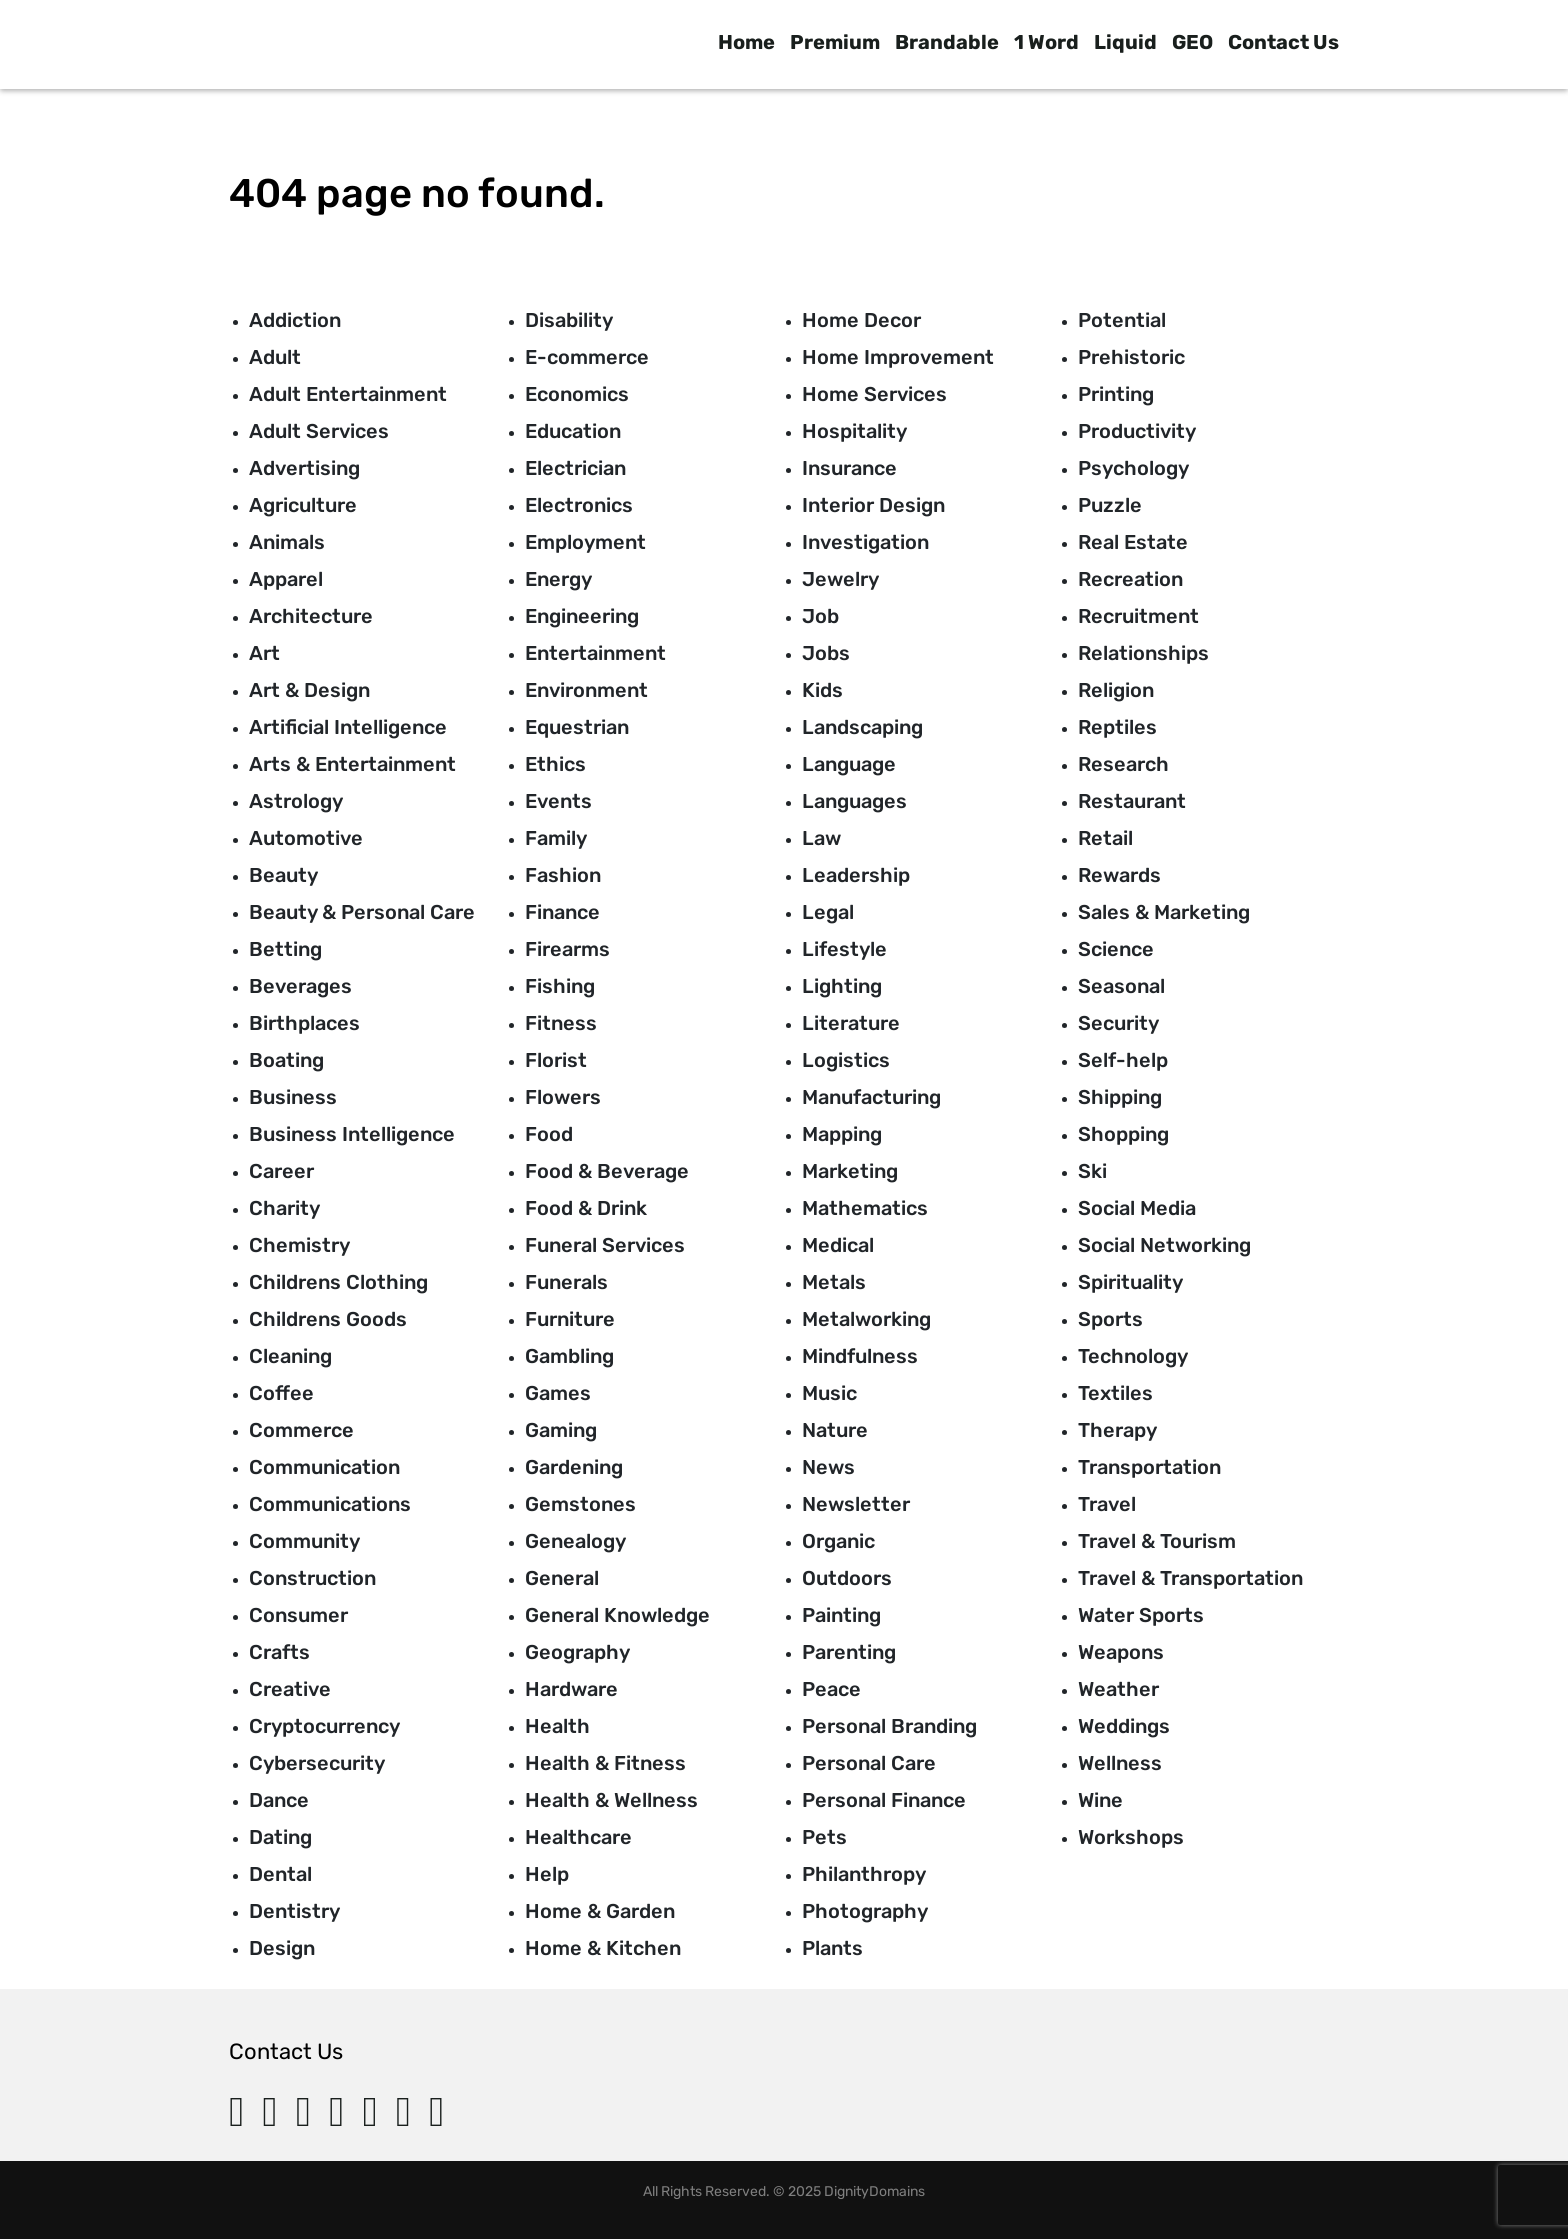 This screenshot has width=1568, height=2239. What do you see at coordinates (605, 1245) in the screenshot?
I see `Funeral Services` at bounding box center [605, 1245].